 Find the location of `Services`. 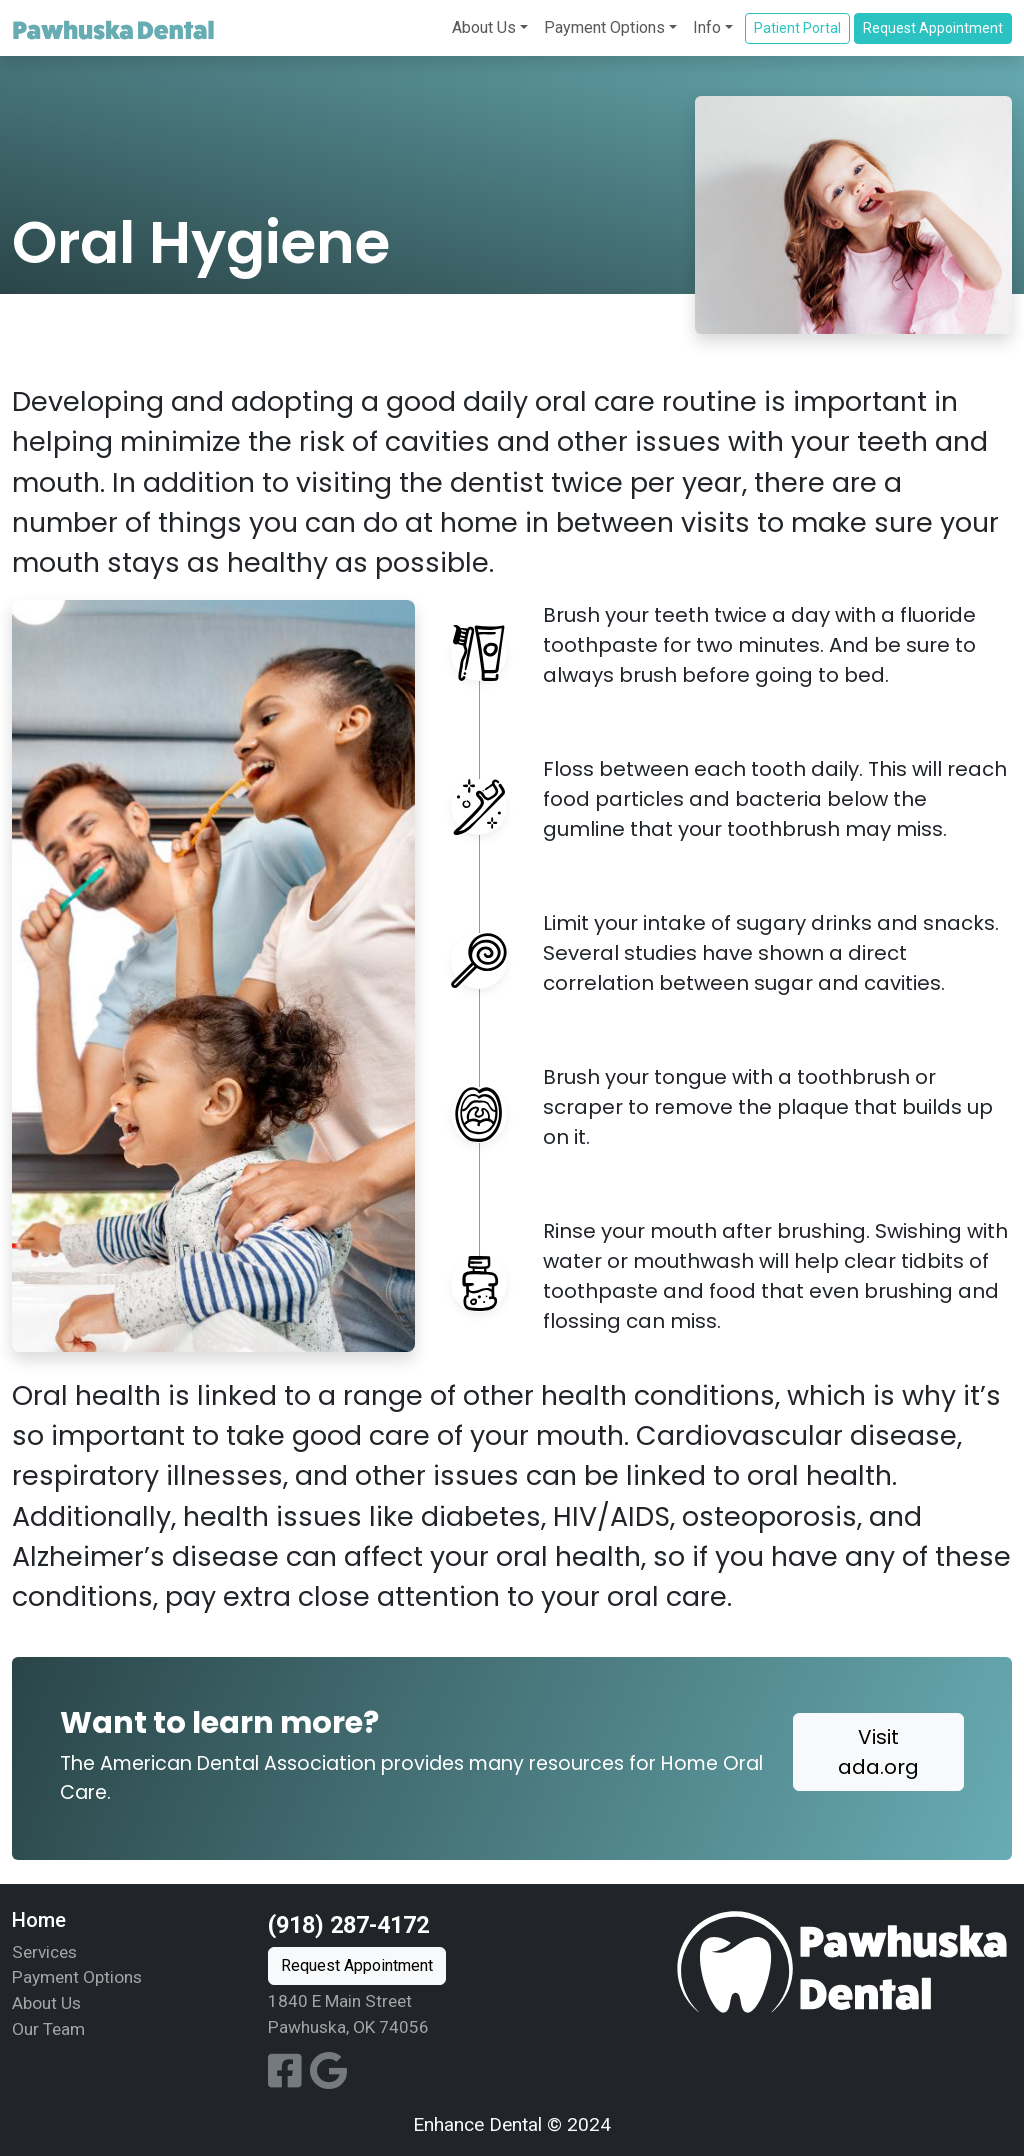

Services is located at coordinates (44, 1952).